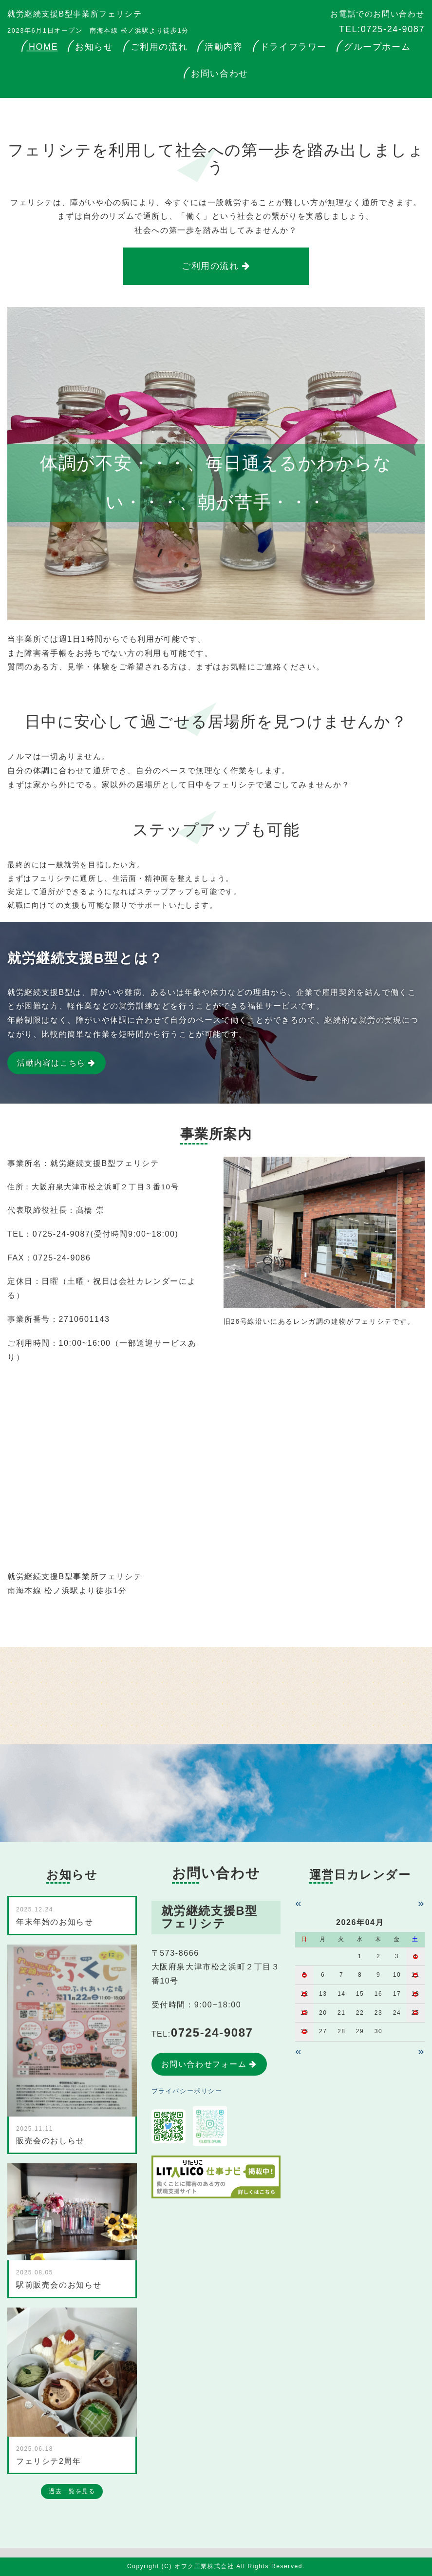 The width and height of the screenshot is (432, 2576). I want to click on 活動内容, so click(224, 47).